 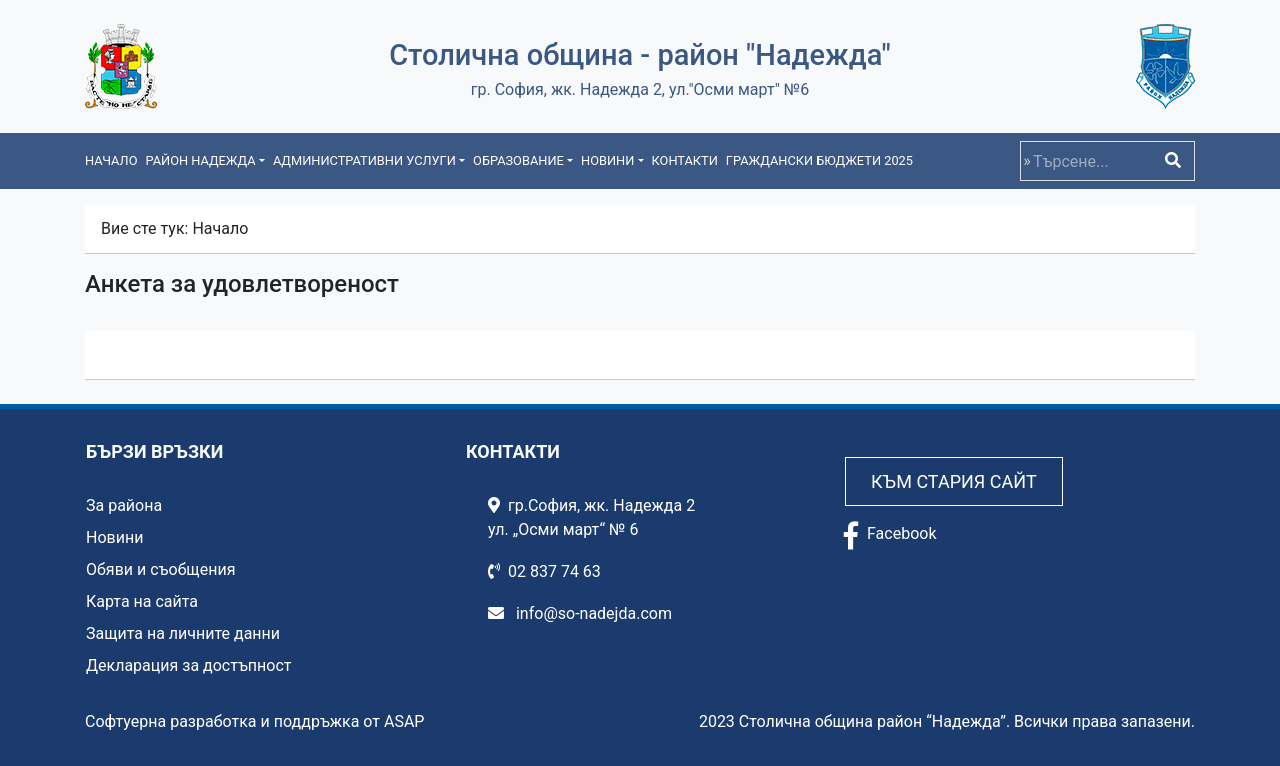 What do you see at coordinates (607, 160) in the screenshot?
I see `Новини [button]` at bounding box center [607, 160].